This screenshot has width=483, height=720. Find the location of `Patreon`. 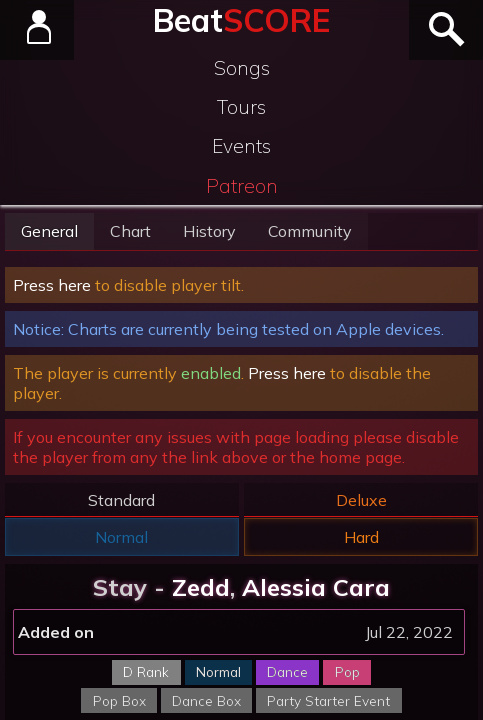

Patreon is located at coordinates (242, 186).